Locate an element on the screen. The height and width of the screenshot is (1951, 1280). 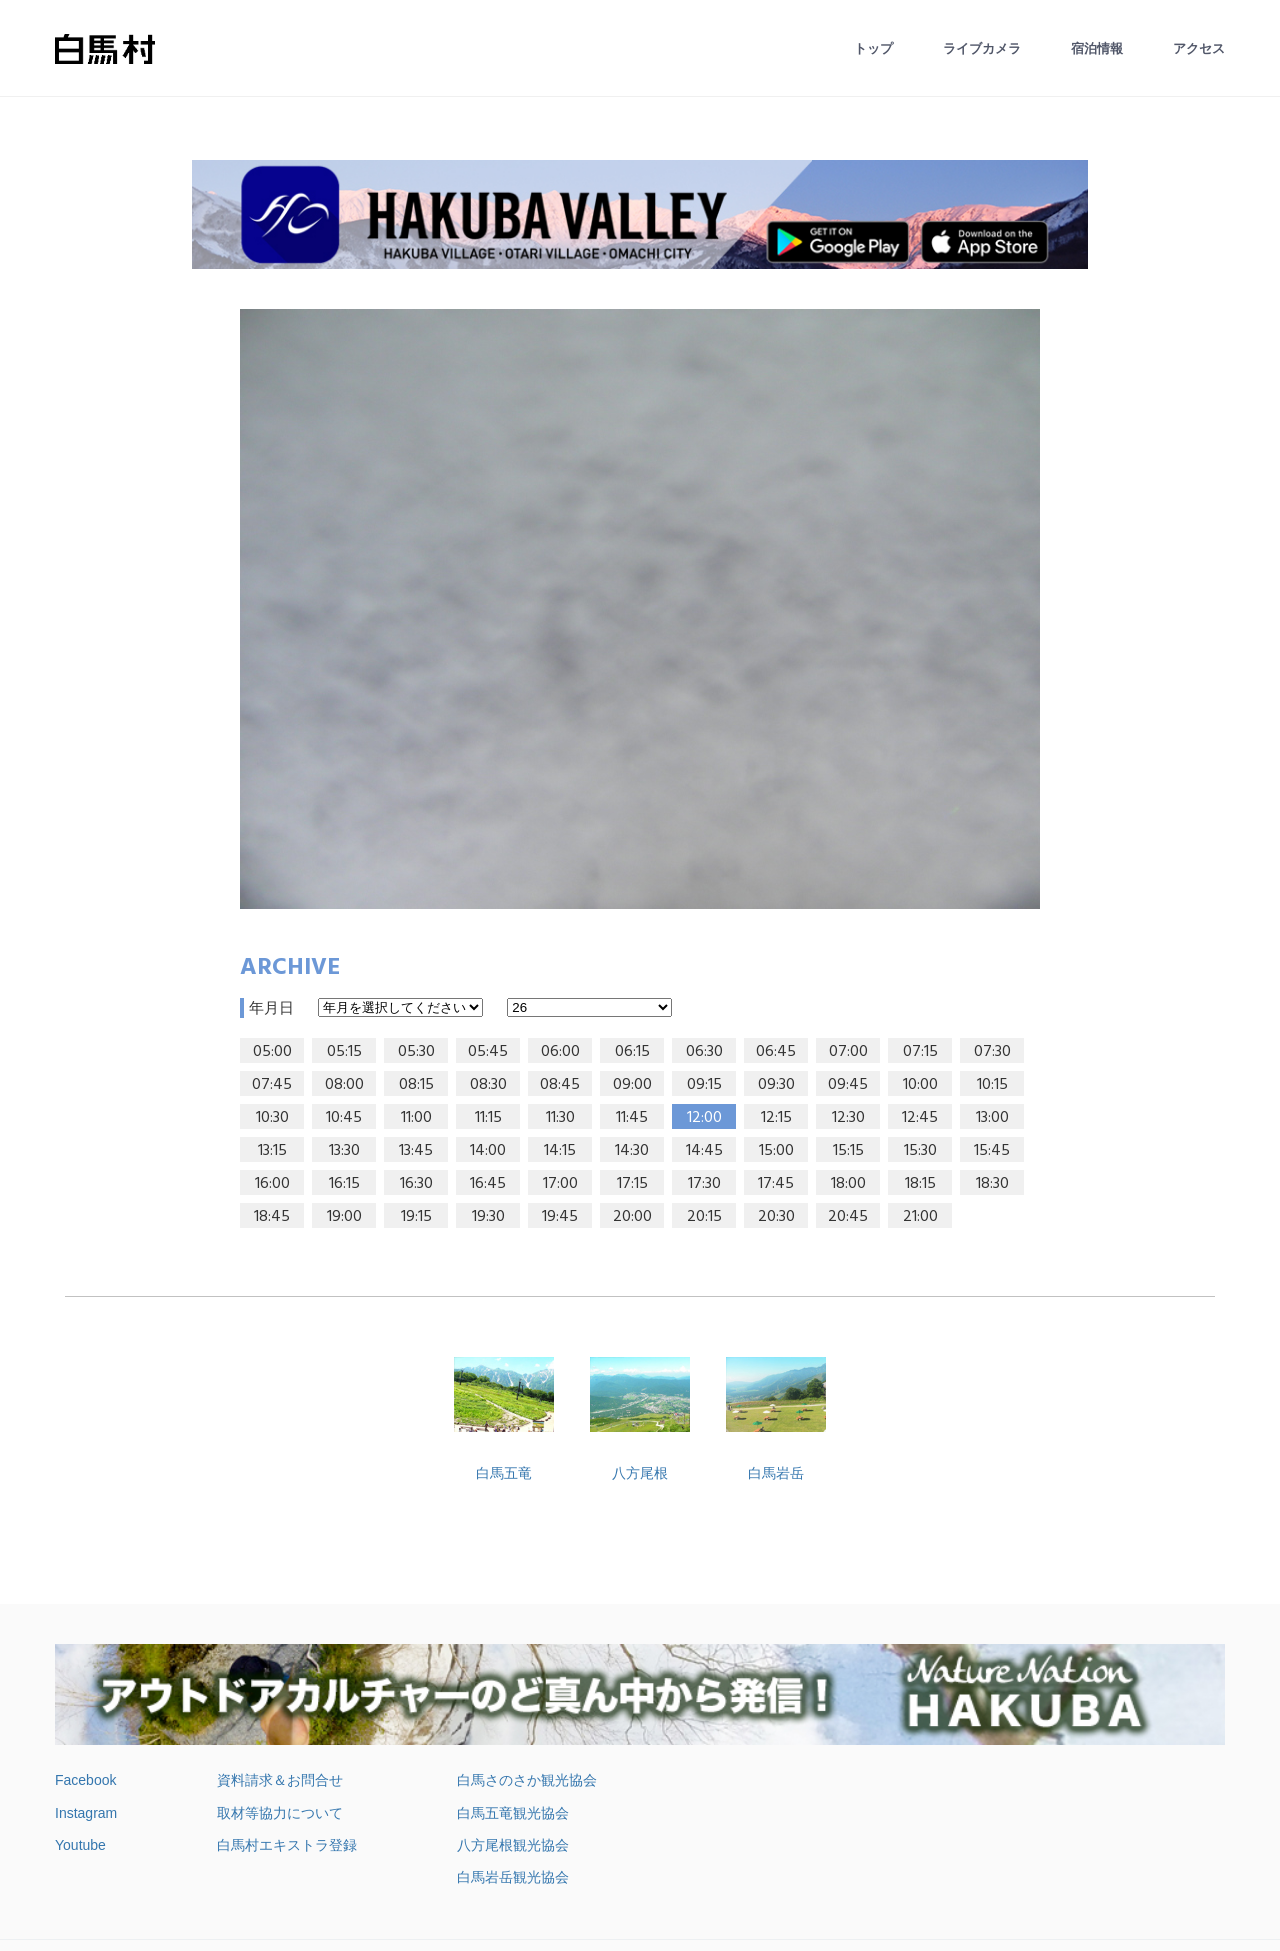
12:30 is located at coordinates (848, 1118).